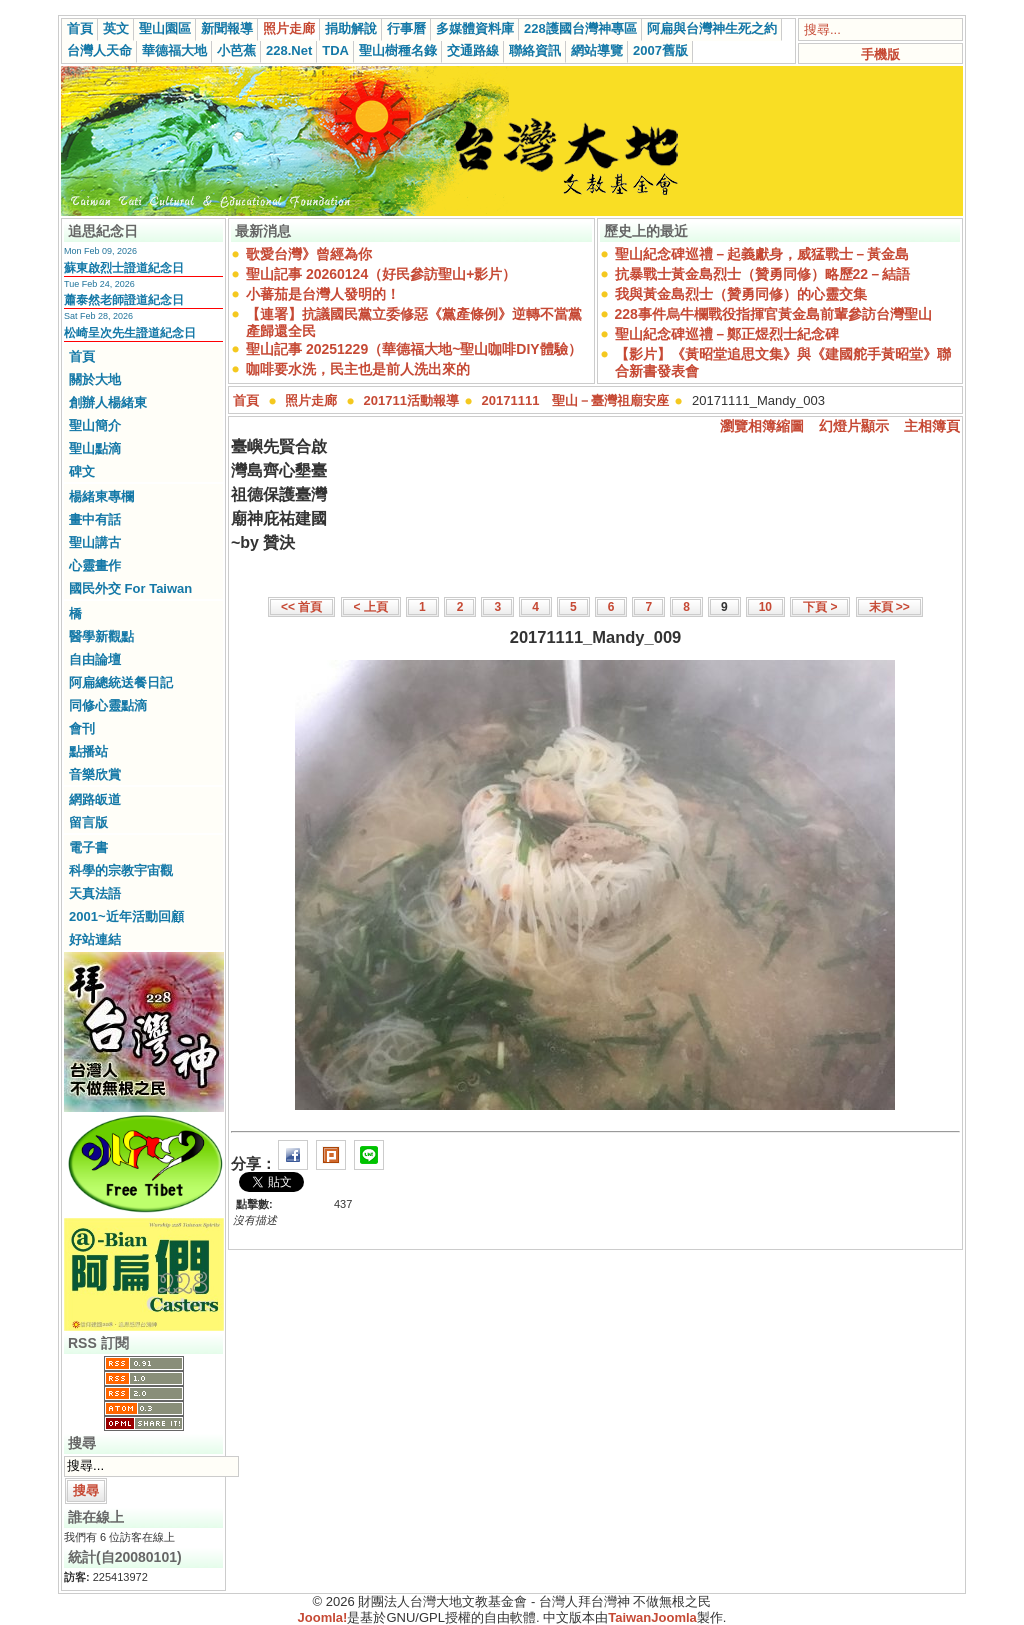  I want to click on 20171111 聖山－臺灣祖廟安座, so click(576, 400).